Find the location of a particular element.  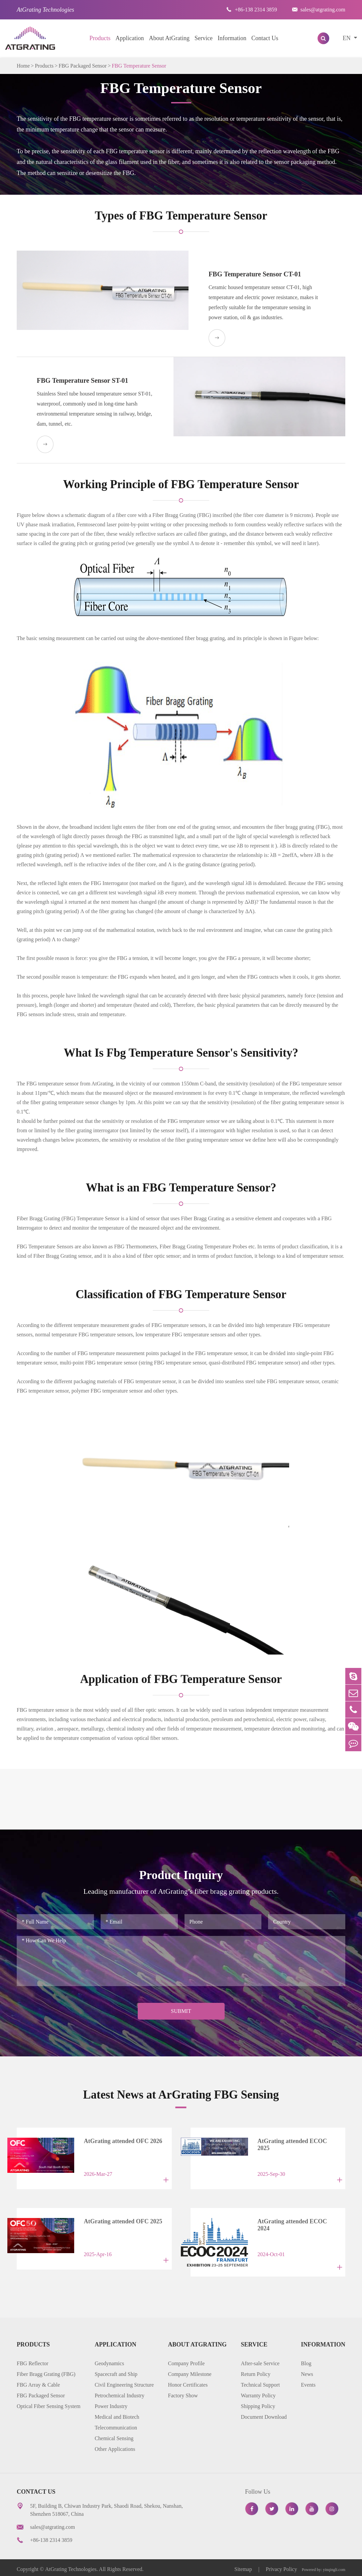

After-sale Service is located at coordinates (260, 2360).